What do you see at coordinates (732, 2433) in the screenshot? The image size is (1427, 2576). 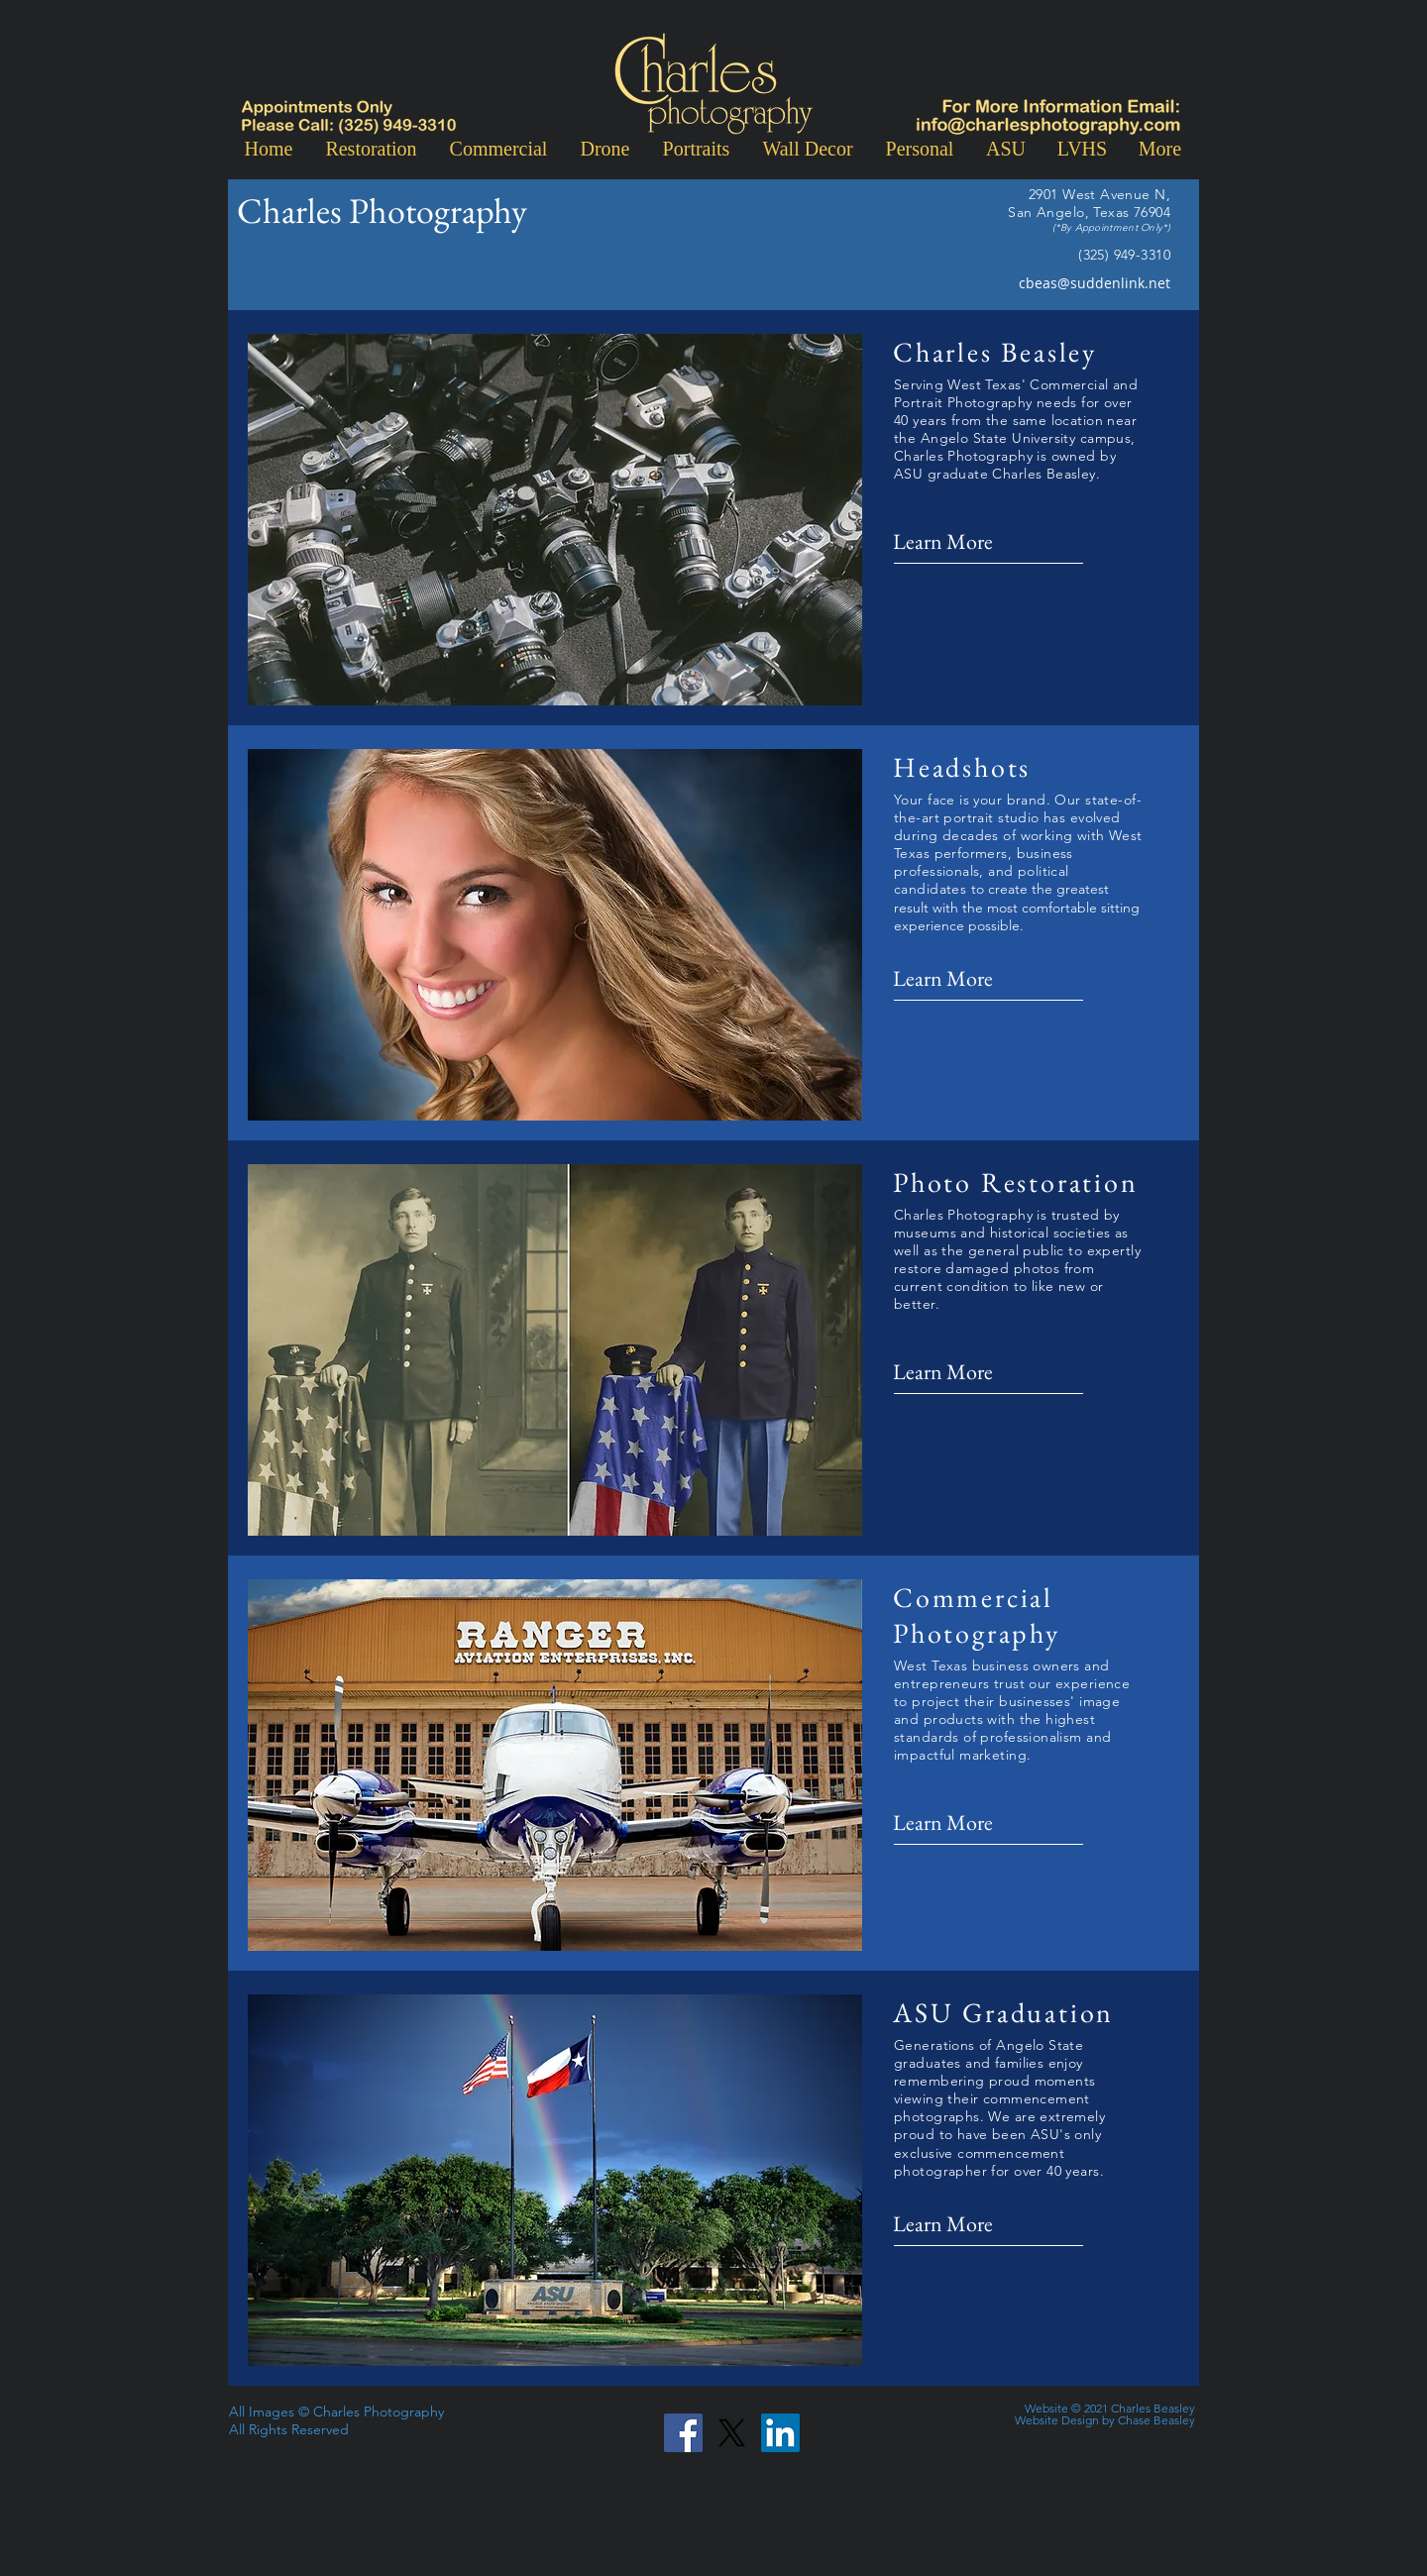 I see `[X]` at bounding box center [732, 2433].